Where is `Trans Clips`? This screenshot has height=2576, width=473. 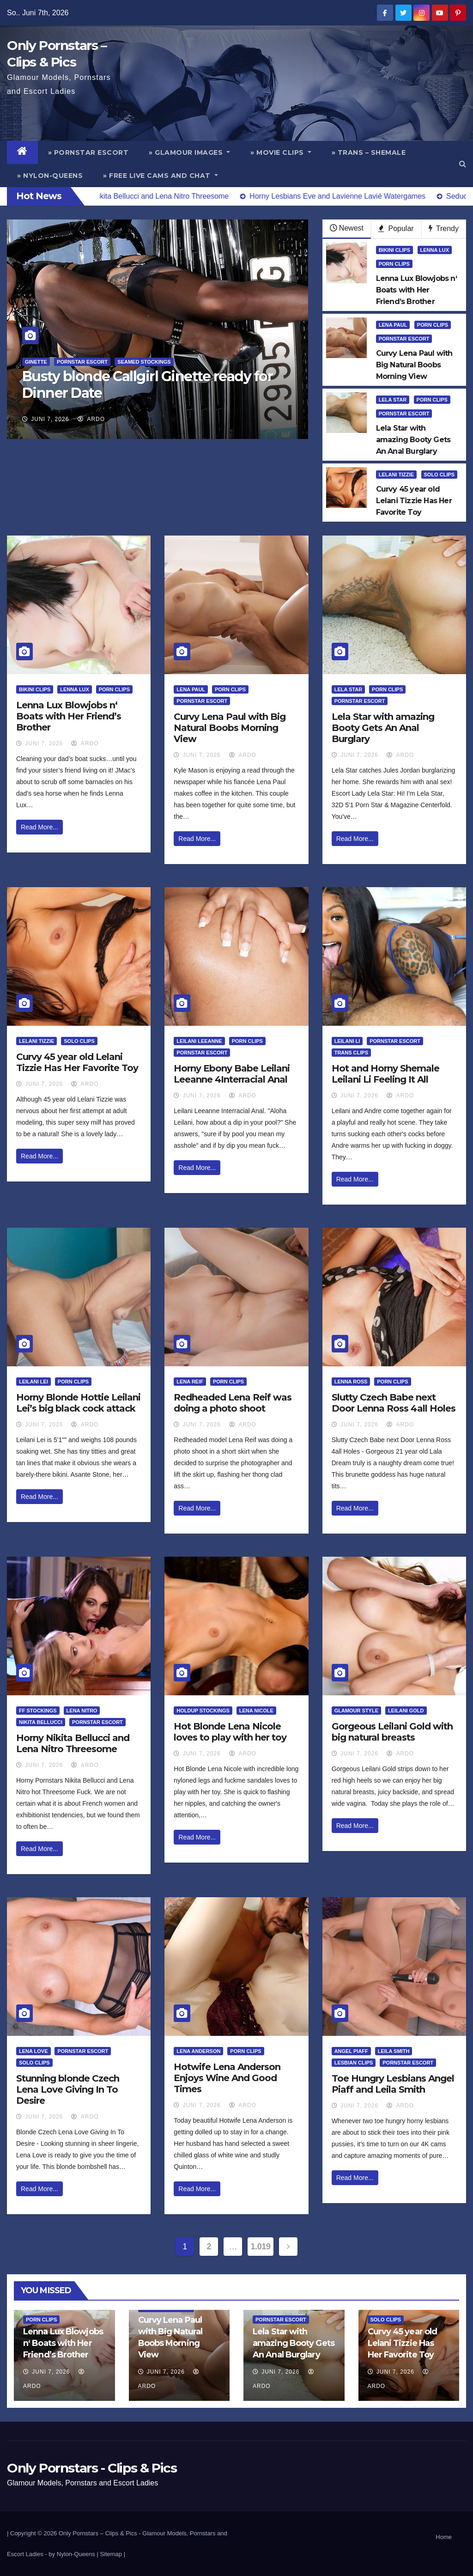 Trans Clips is located at coordinates (351, 1052).